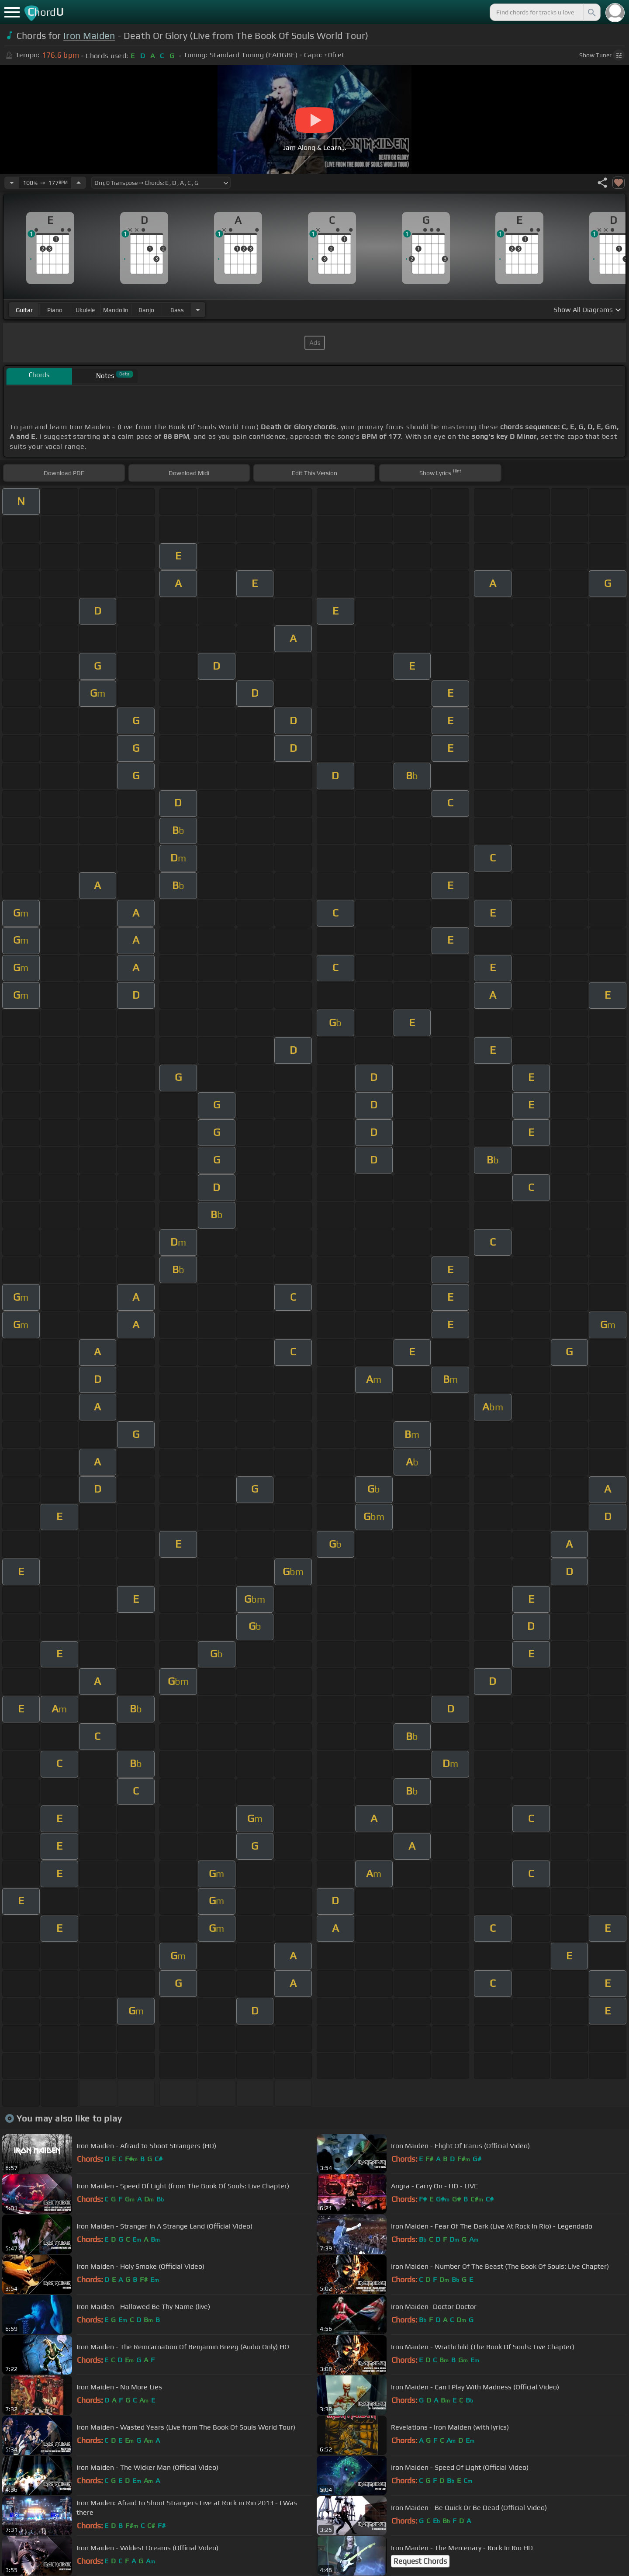 Image resolution: width=629 pixels, height=2576 pixels. What do you see at coordinates (89, 35) in the screenshot?
I see `Iron Maiden` at bounding box center [89, 35].